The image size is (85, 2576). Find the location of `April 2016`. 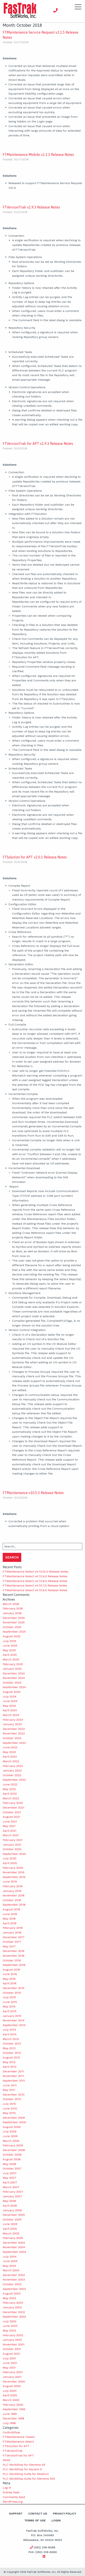

April 2016 is located at coordinates (9, 1983).